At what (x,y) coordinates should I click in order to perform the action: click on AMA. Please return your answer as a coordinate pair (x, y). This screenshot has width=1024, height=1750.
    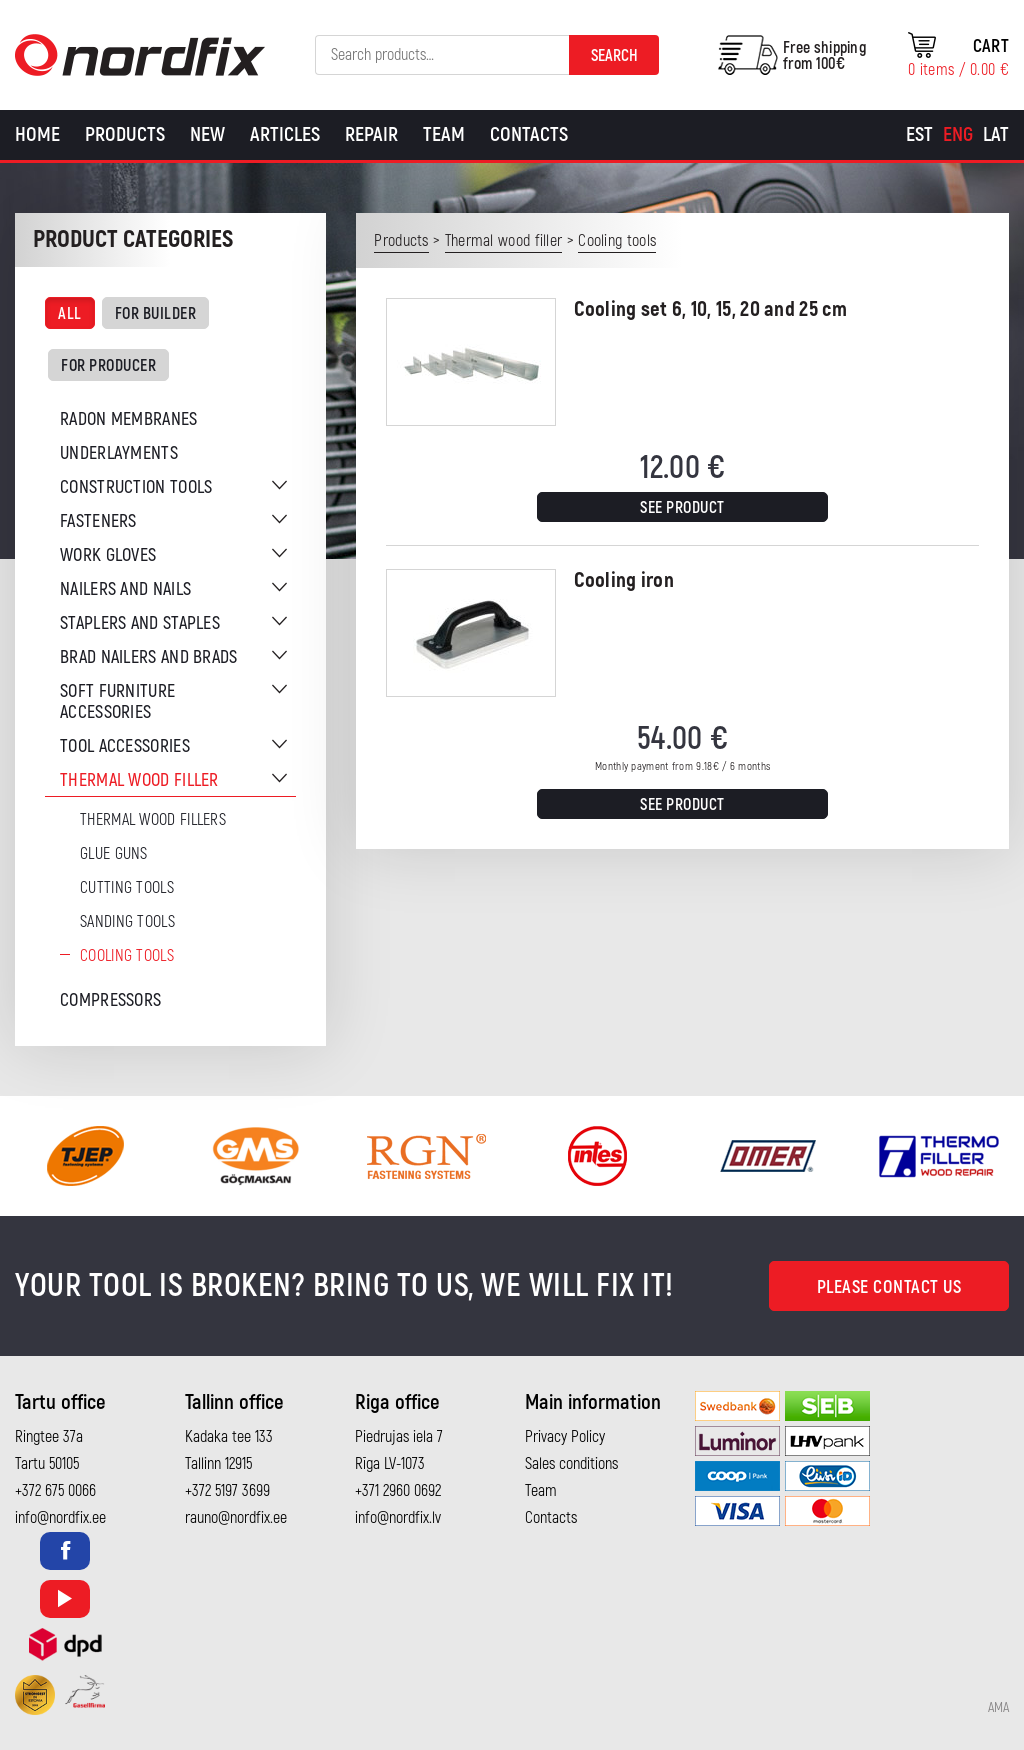
    Looking at the image, I should click on (998, 1708).